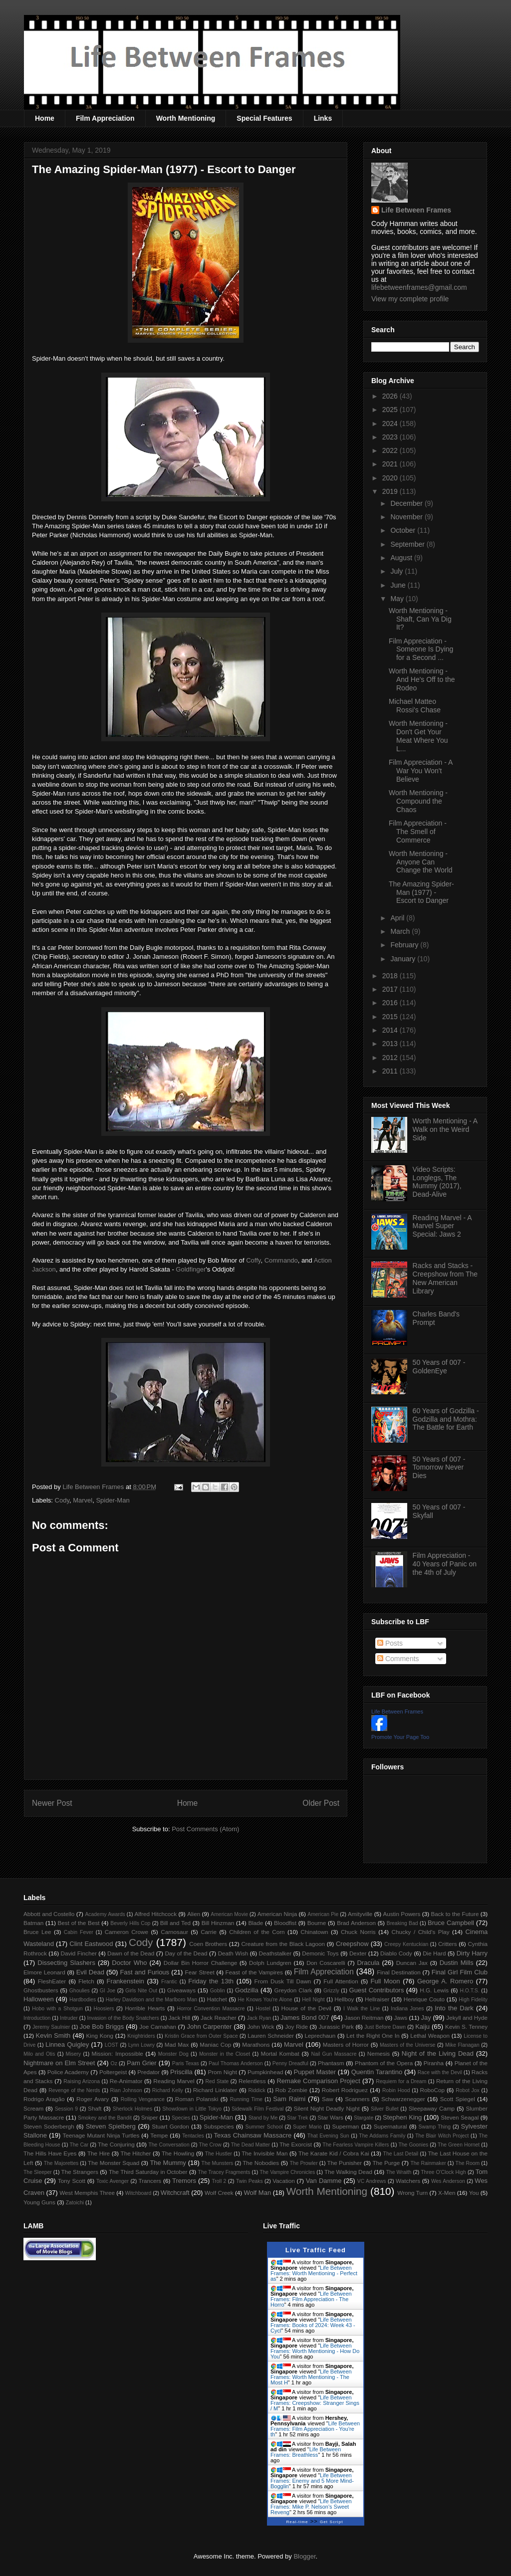 The width and height of the screenshot is (511, 2576). I want to click on Cabin Fever, so click(78, 1932).